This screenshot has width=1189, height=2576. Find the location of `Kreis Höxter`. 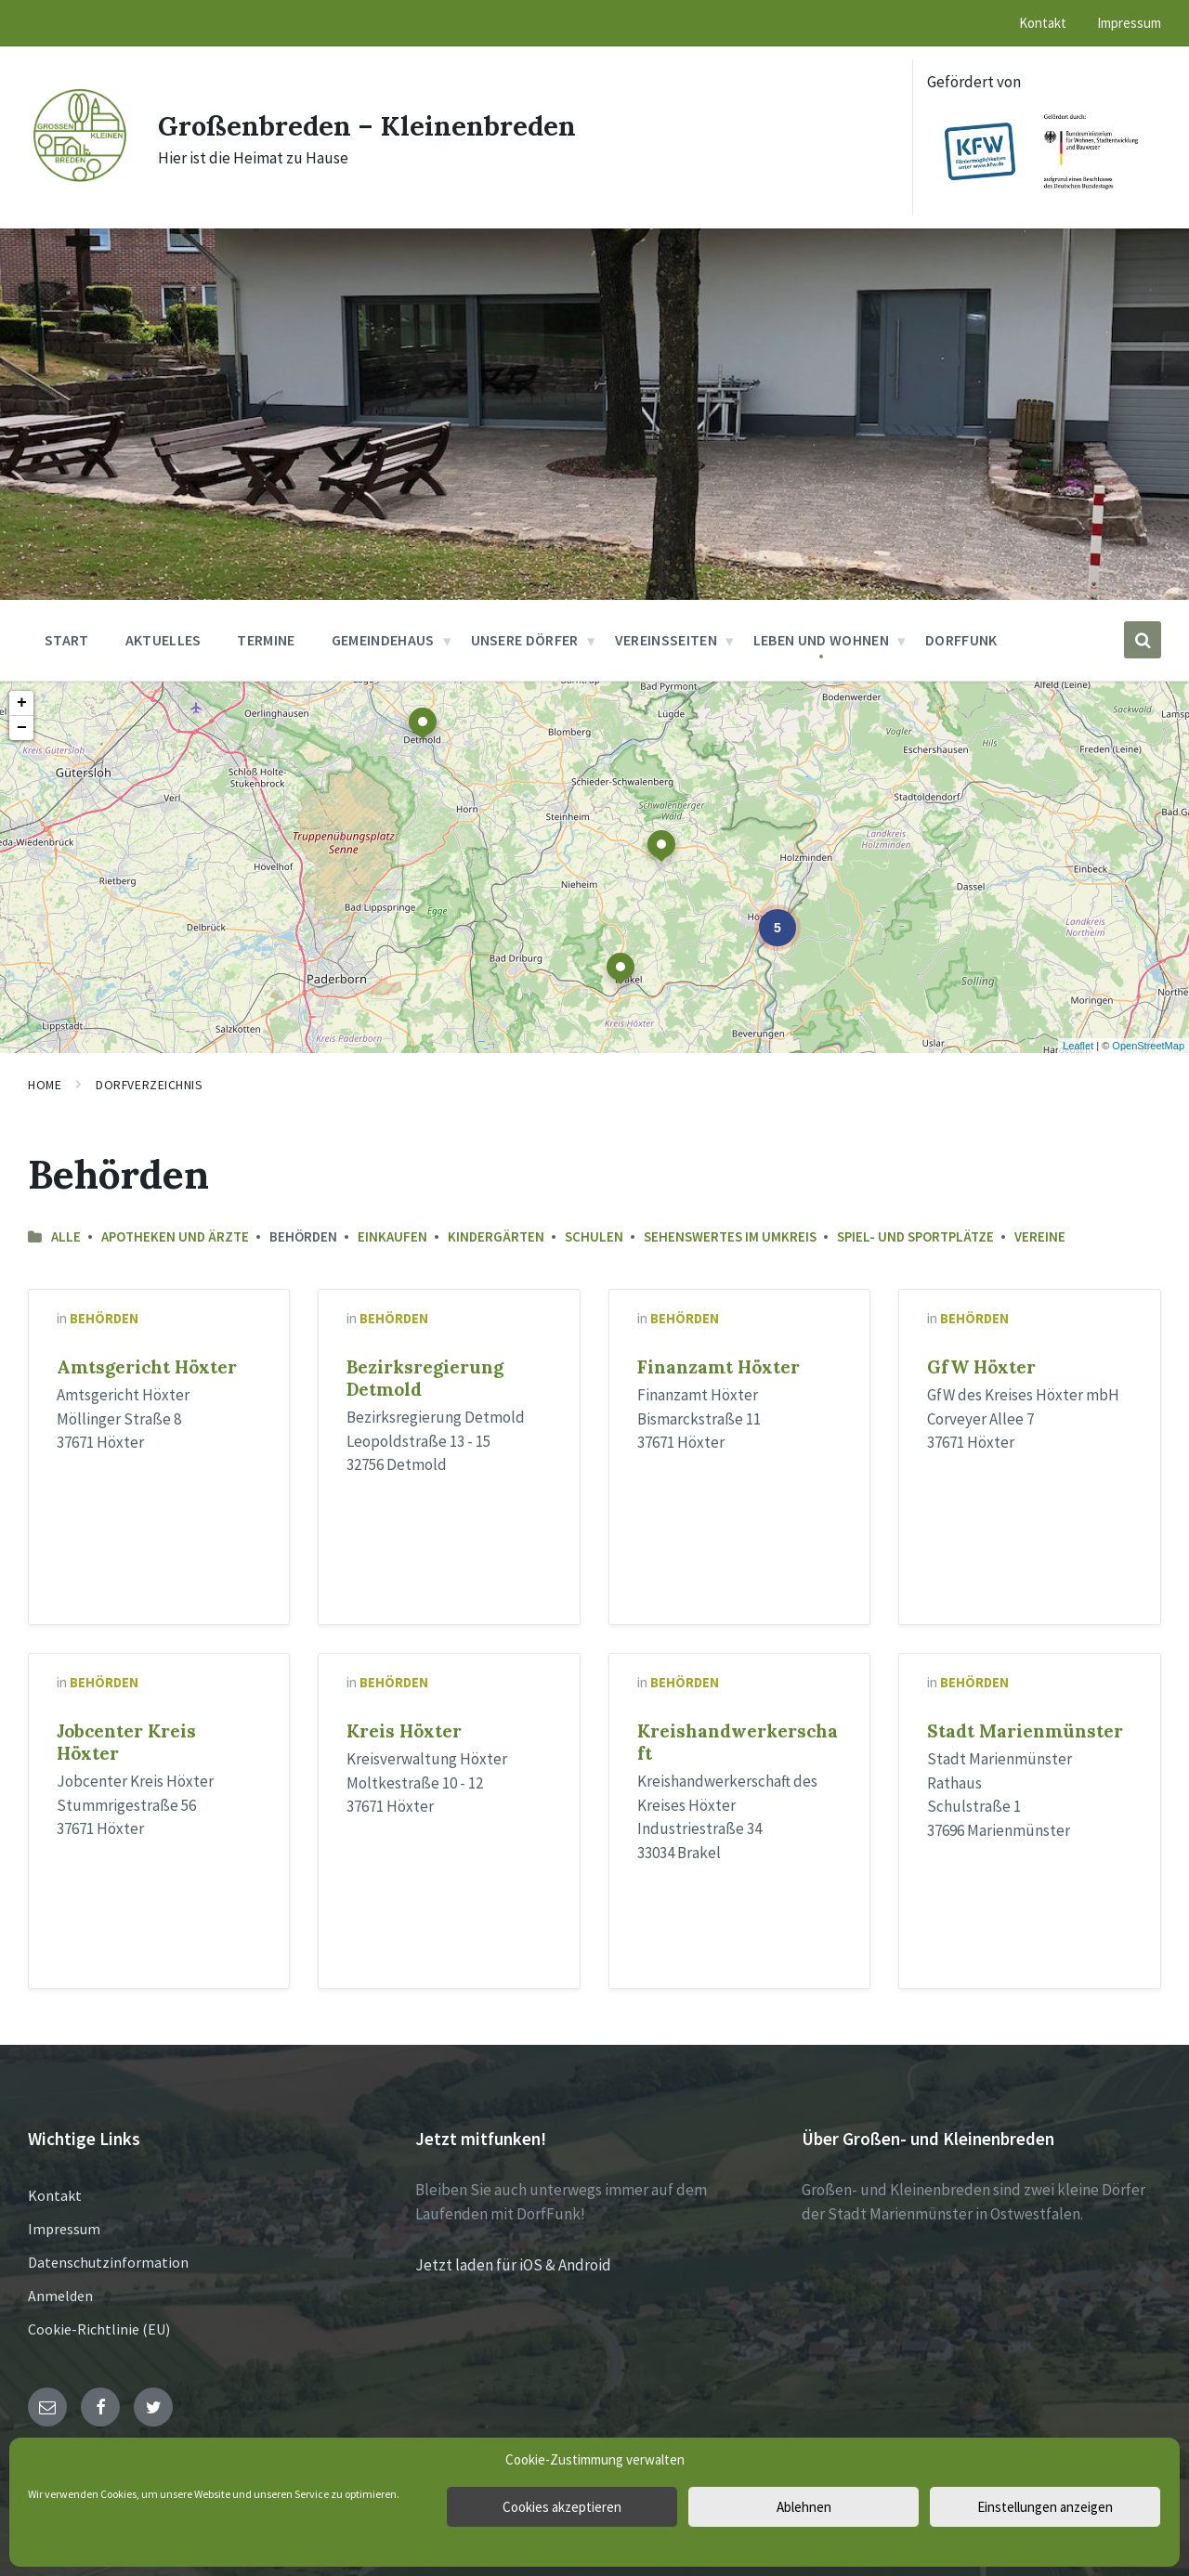

Kreis Höxter is located at coordinates (404, 1731).